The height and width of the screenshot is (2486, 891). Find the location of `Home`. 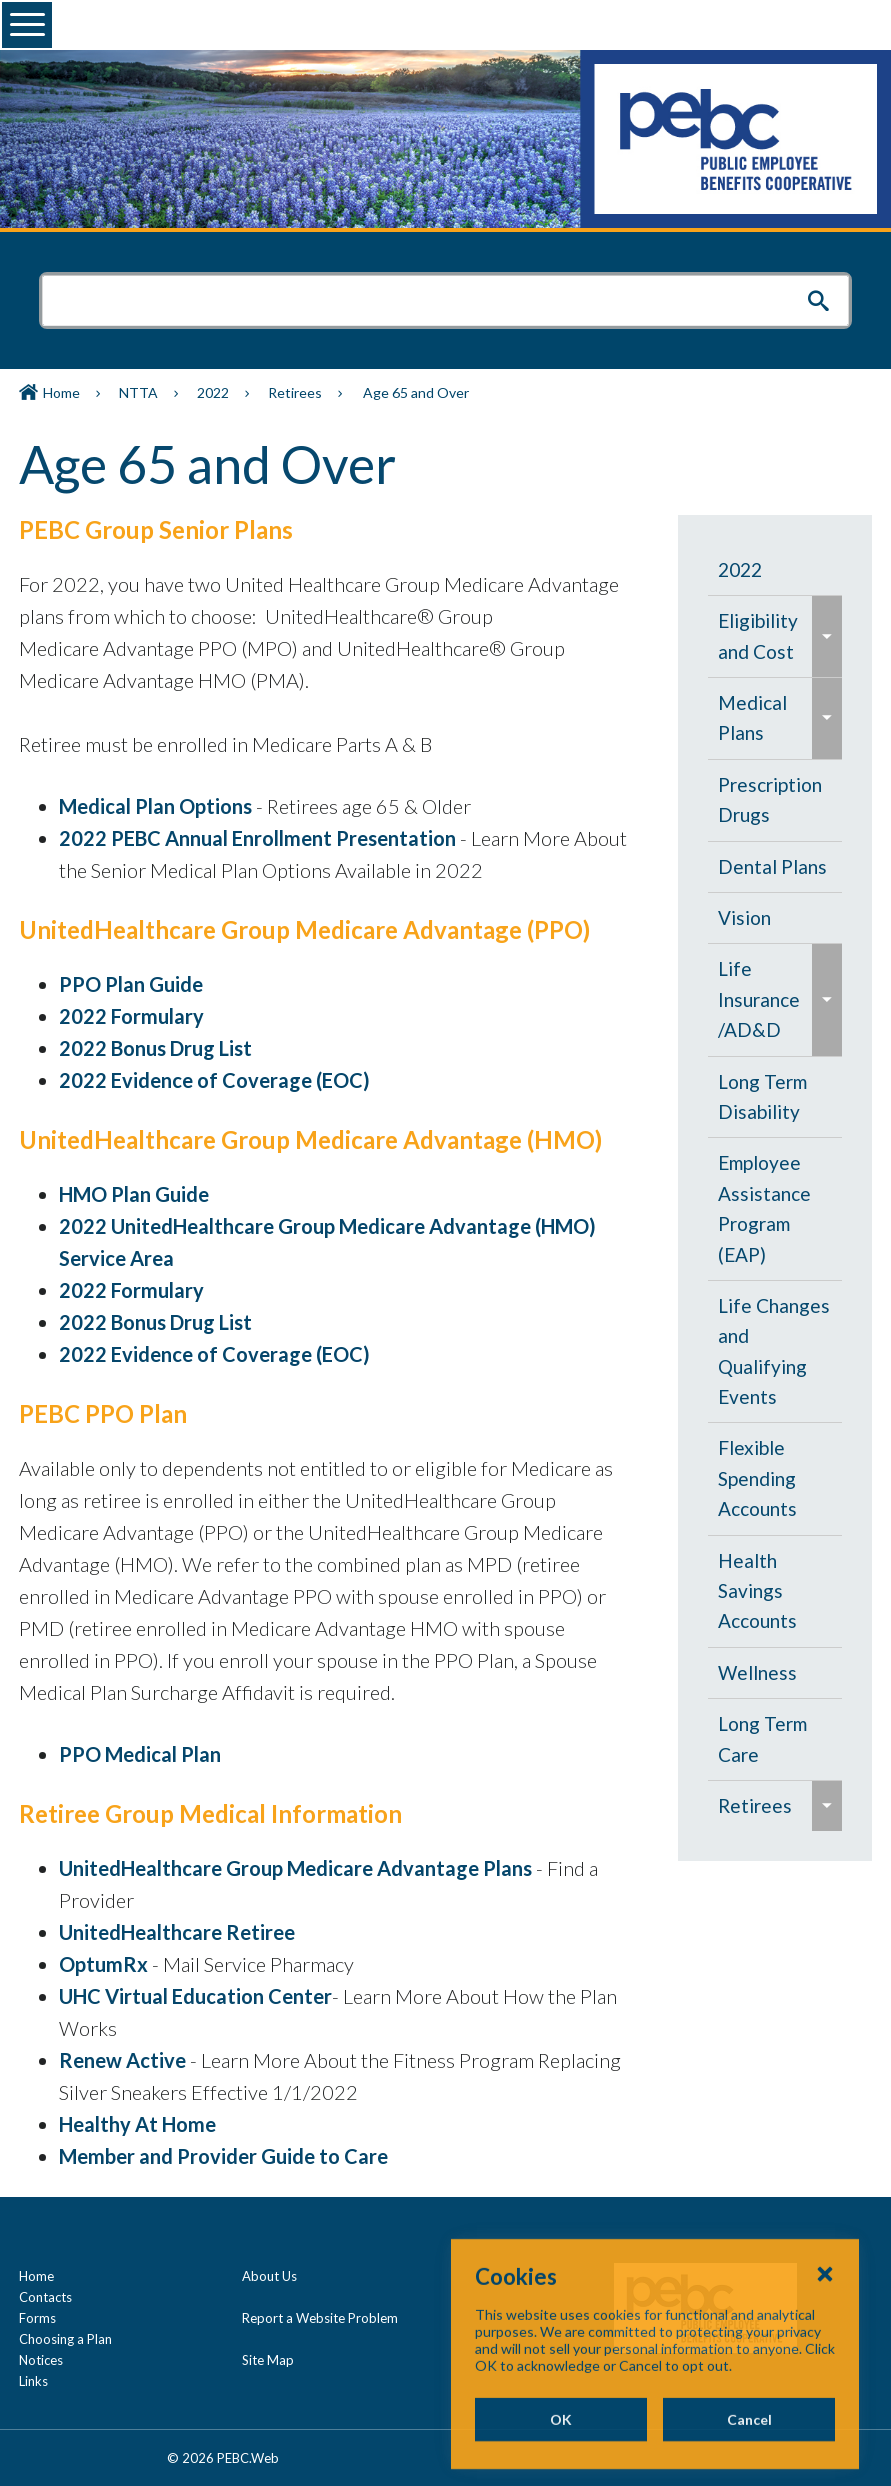

Home is located at coordinates (61, 392).